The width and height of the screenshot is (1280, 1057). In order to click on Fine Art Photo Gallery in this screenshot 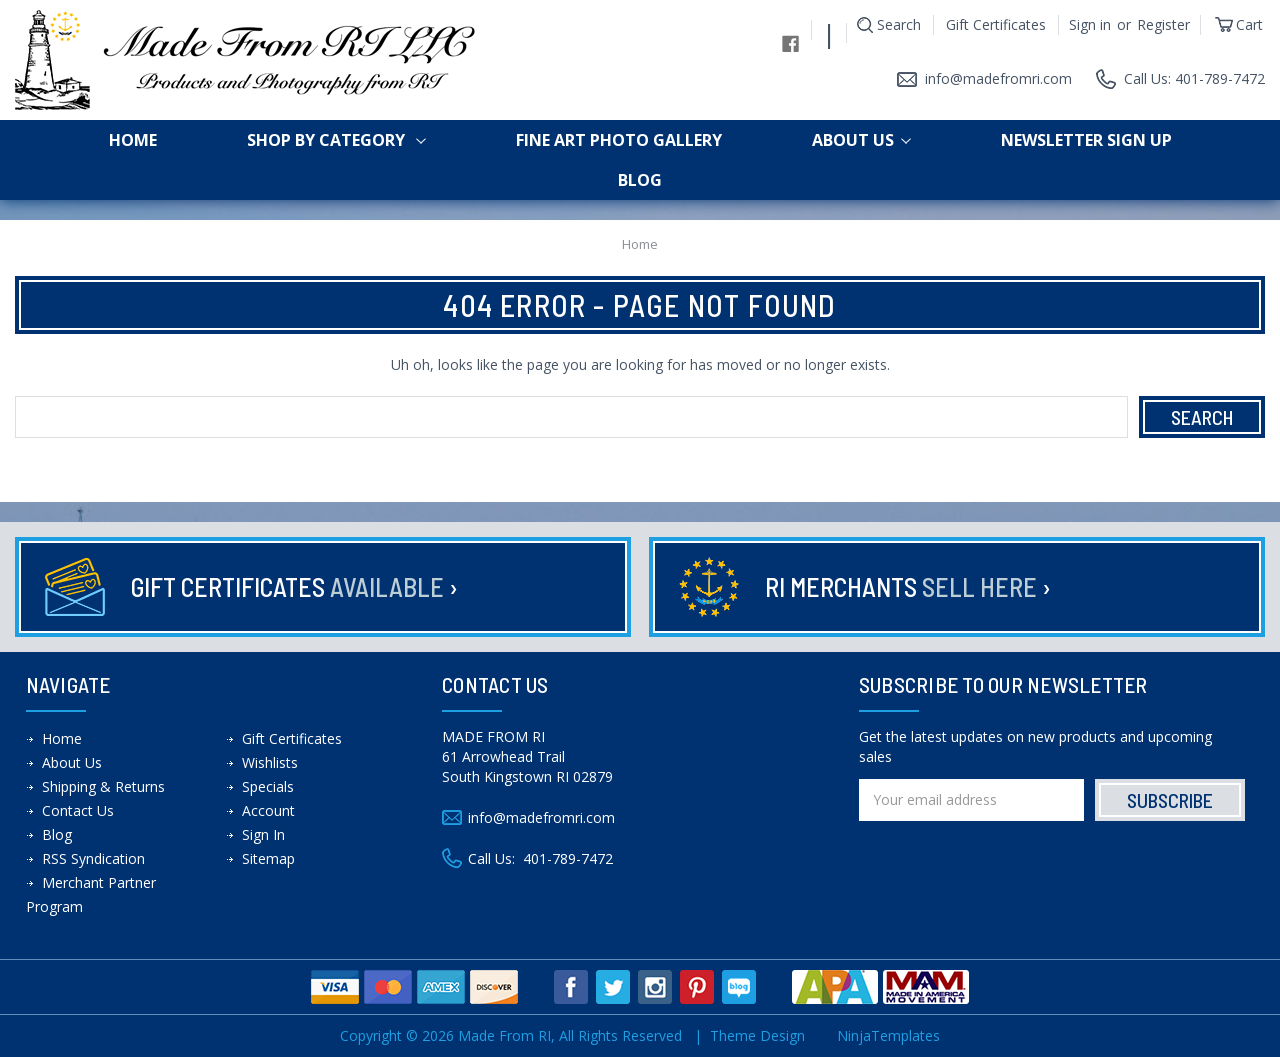, I will do `click(619, 140)`.